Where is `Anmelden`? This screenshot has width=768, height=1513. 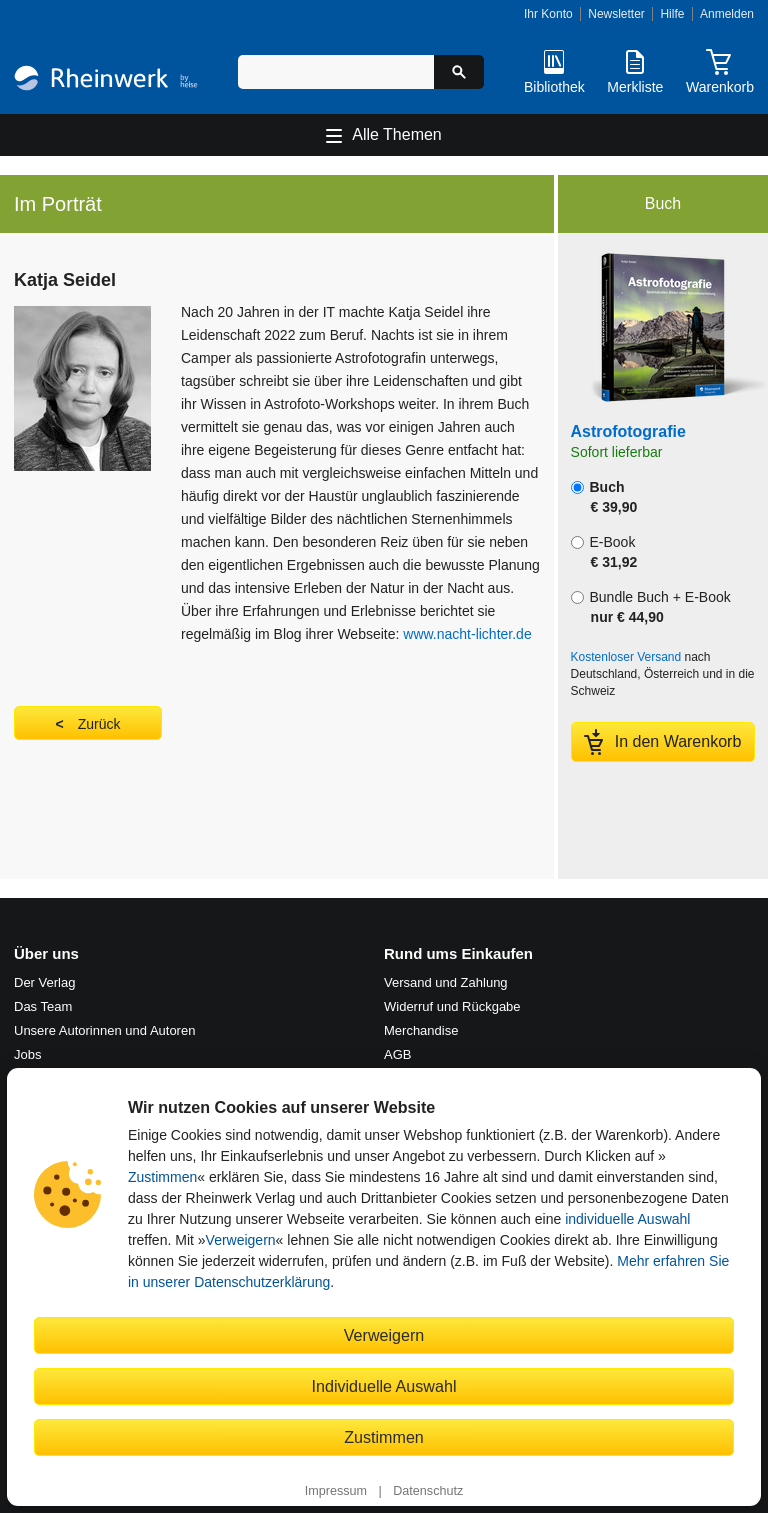 Anmelden is located at coordinates (727, 14).